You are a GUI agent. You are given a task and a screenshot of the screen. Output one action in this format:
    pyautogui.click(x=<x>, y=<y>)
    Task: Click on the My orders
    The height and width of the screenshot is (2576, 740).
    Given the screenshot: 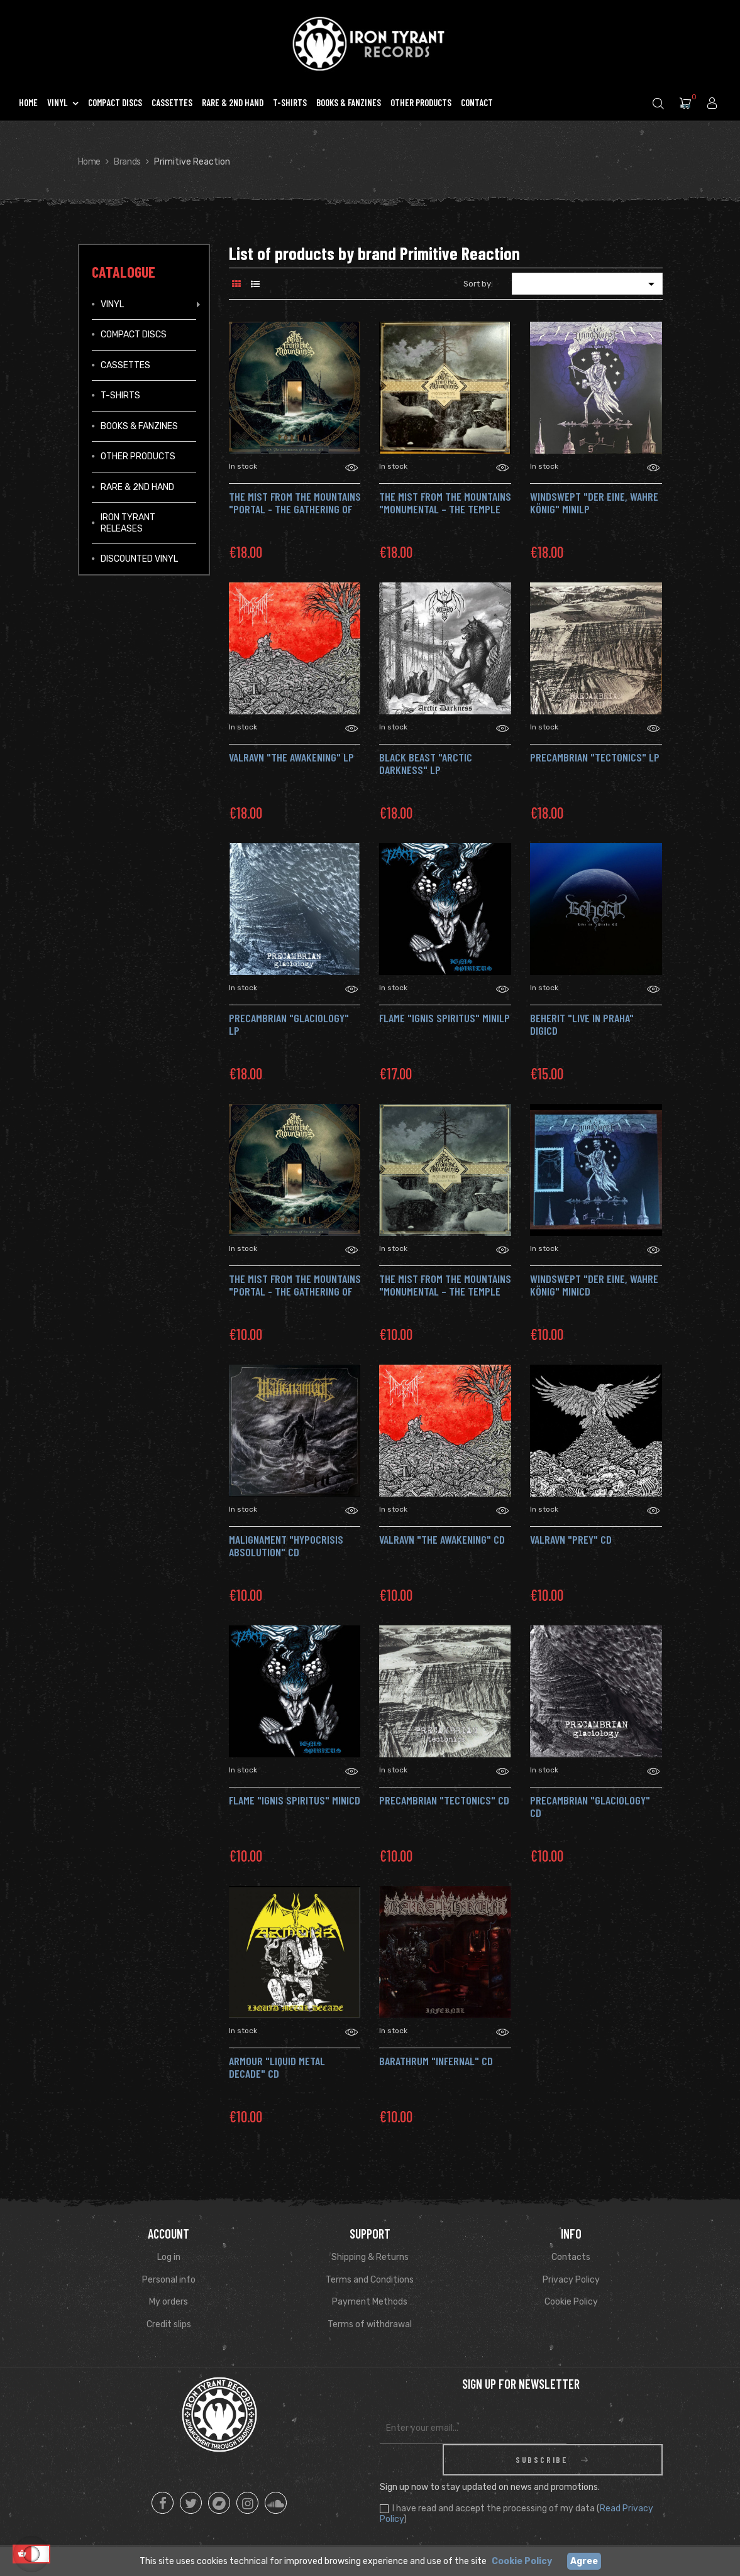 What is the action you would take?
    pyautogui.click(x=168, y=2301)
    